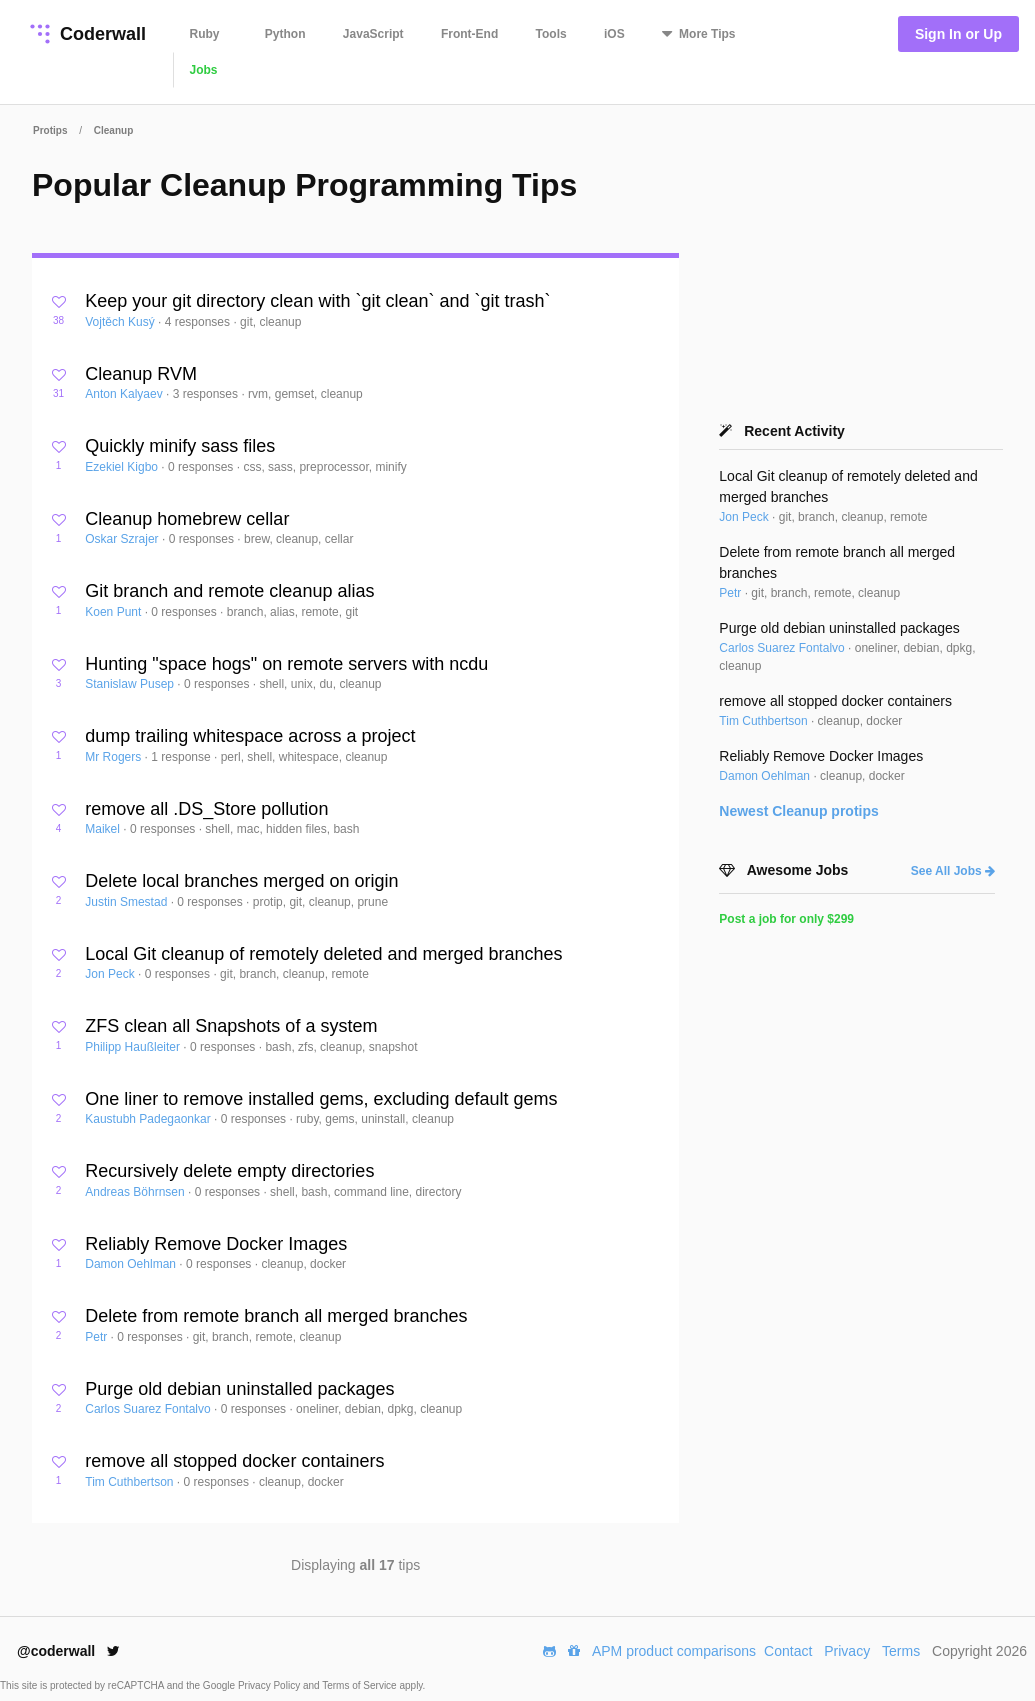  I want to click on JavaScript, so click(373, 34).